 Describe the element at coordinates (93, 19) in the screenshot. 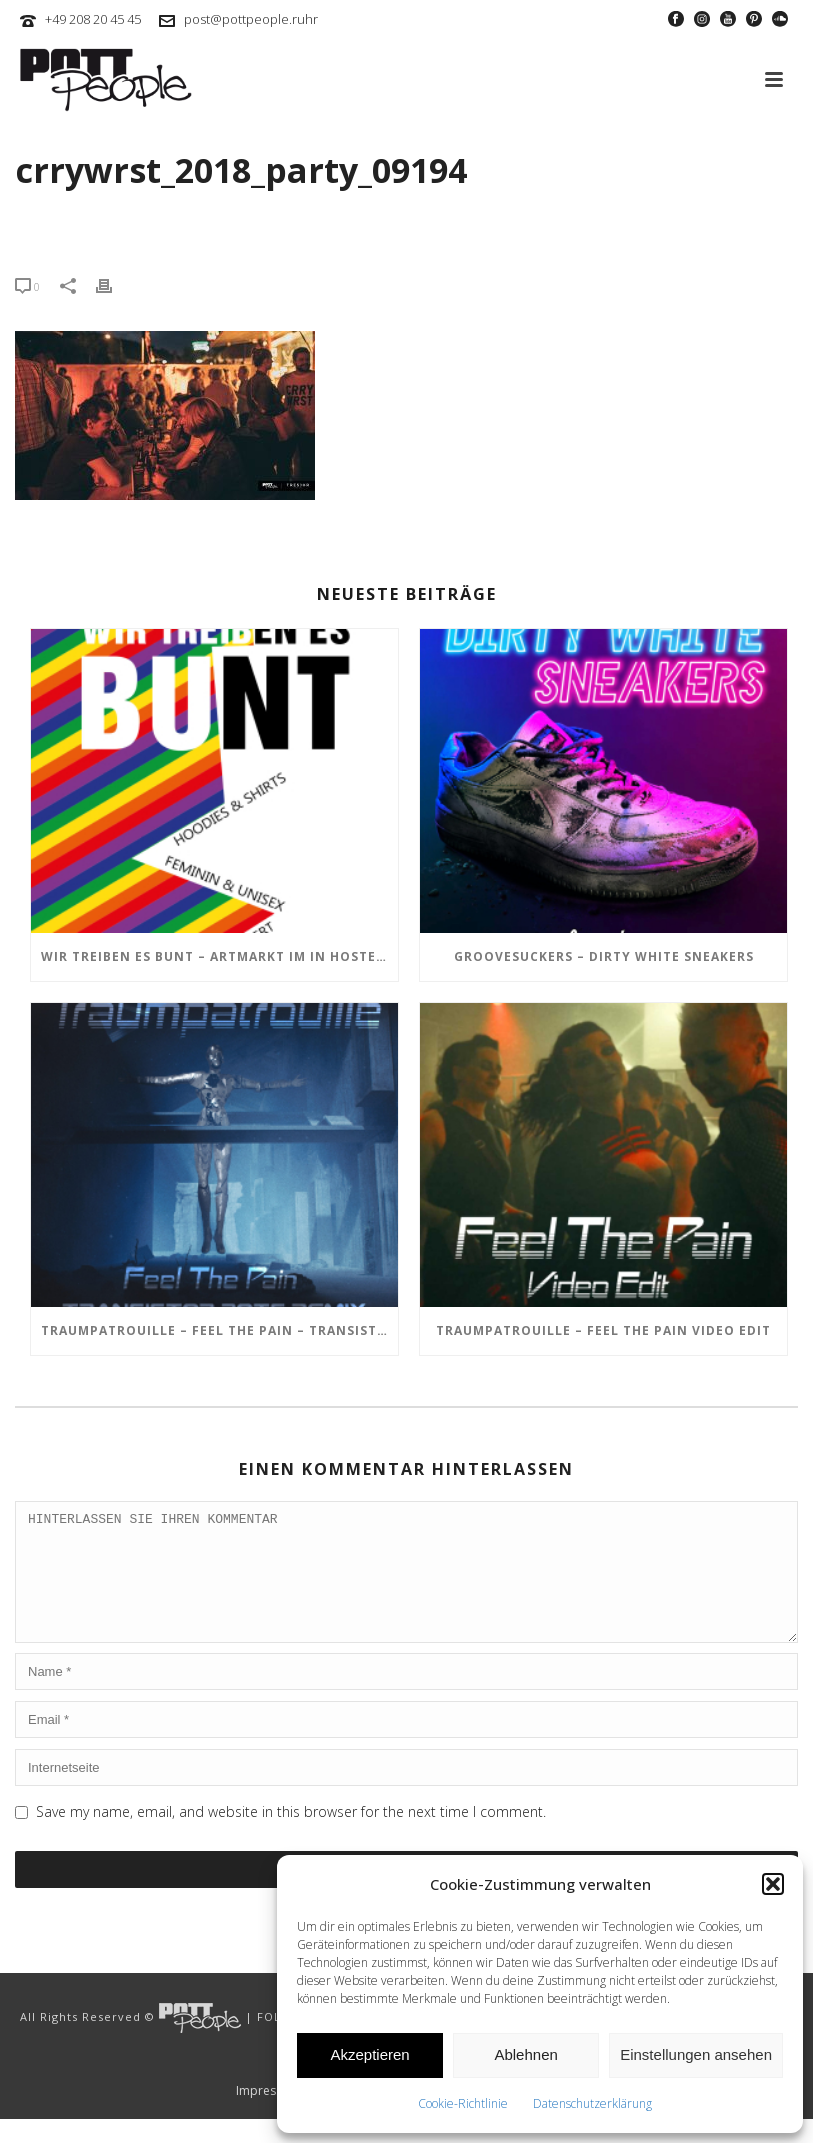

I see `+49 208 20 45 45` at that location.